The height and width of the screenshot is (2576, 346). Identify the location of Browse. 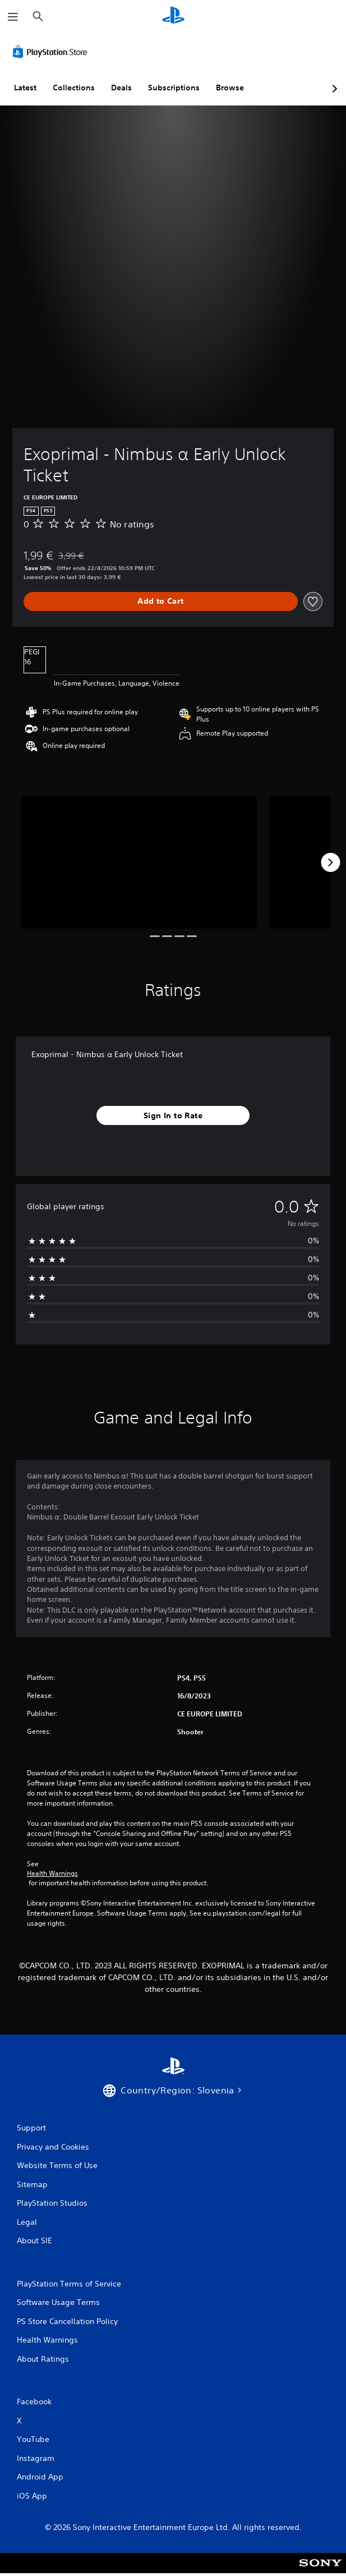
(230, 87).